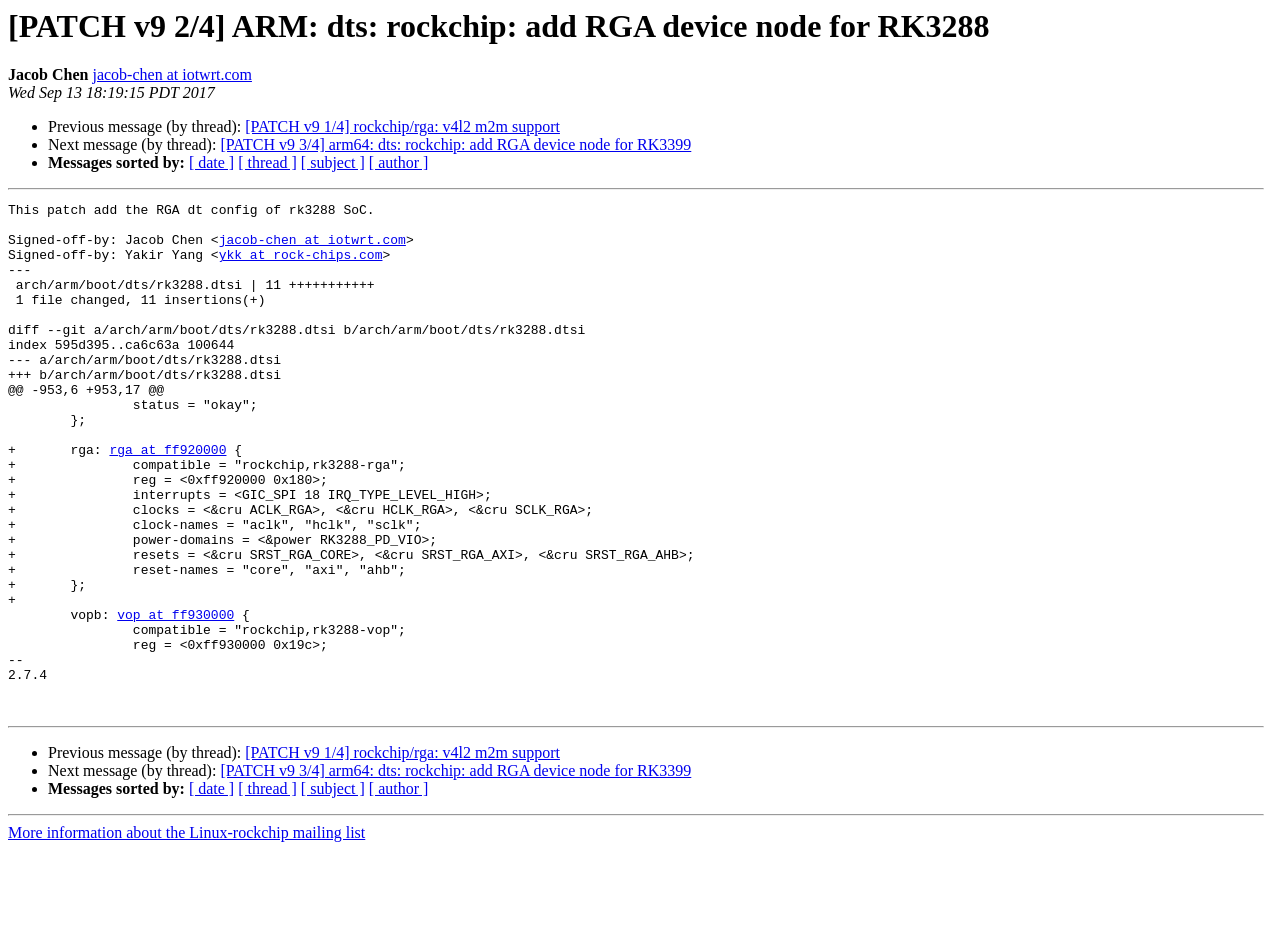 Image resolution: width=1272 pixels, height=952 pixels. Describe the element at coordinates (267, 162) in the screenshot. I see `[ thread ]` at that location.